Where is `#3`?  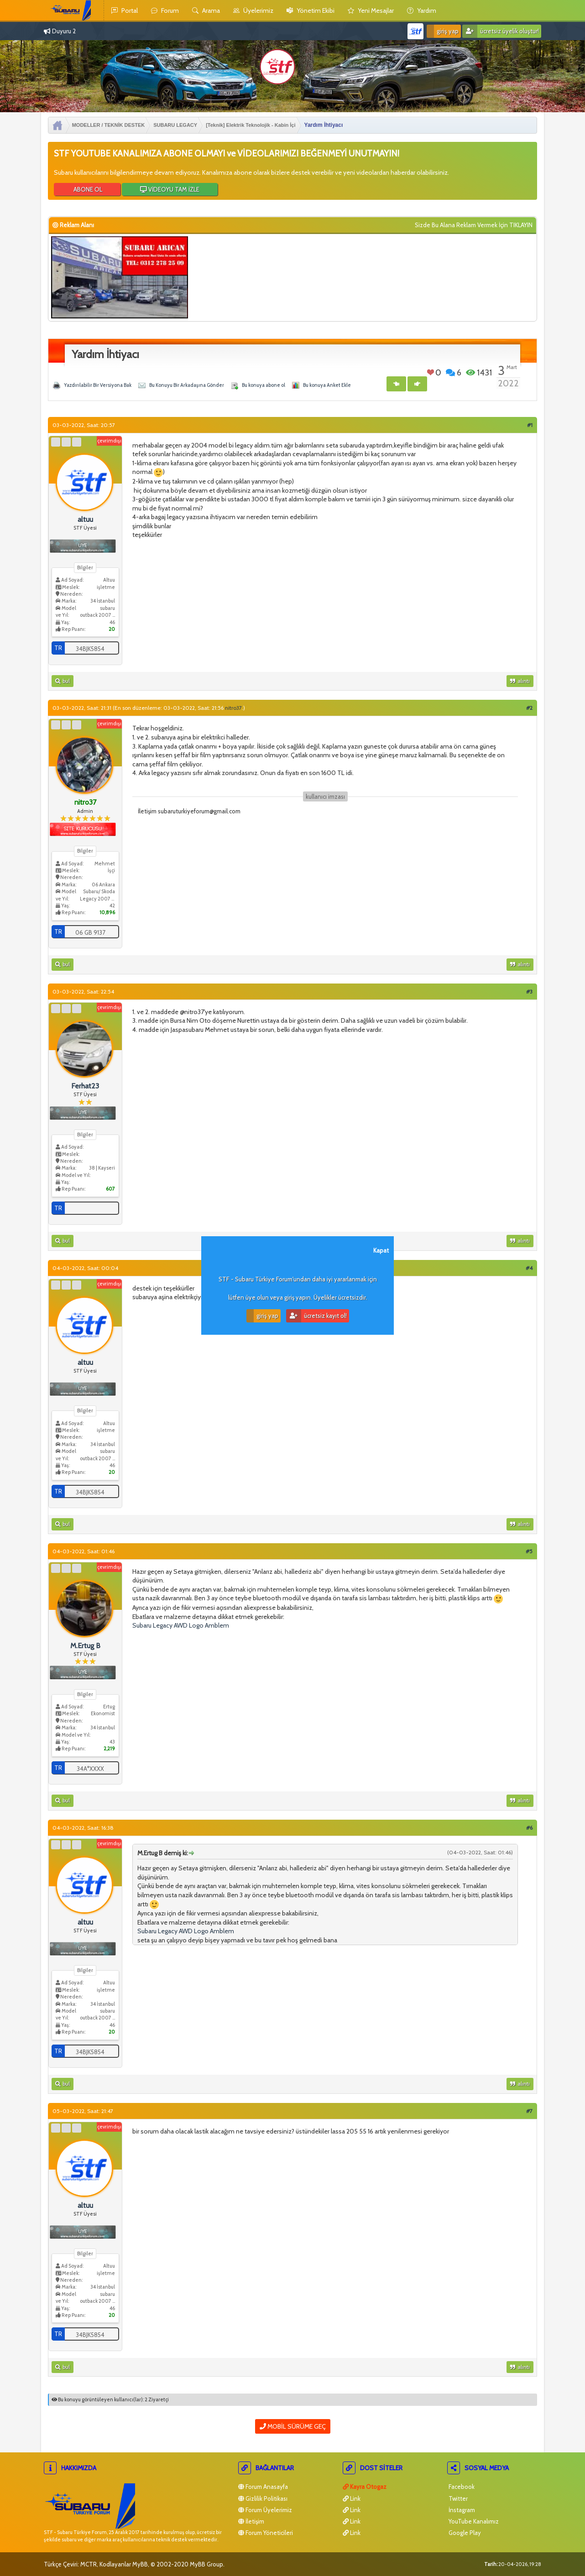
#3 is located at coordinates (529, 991).